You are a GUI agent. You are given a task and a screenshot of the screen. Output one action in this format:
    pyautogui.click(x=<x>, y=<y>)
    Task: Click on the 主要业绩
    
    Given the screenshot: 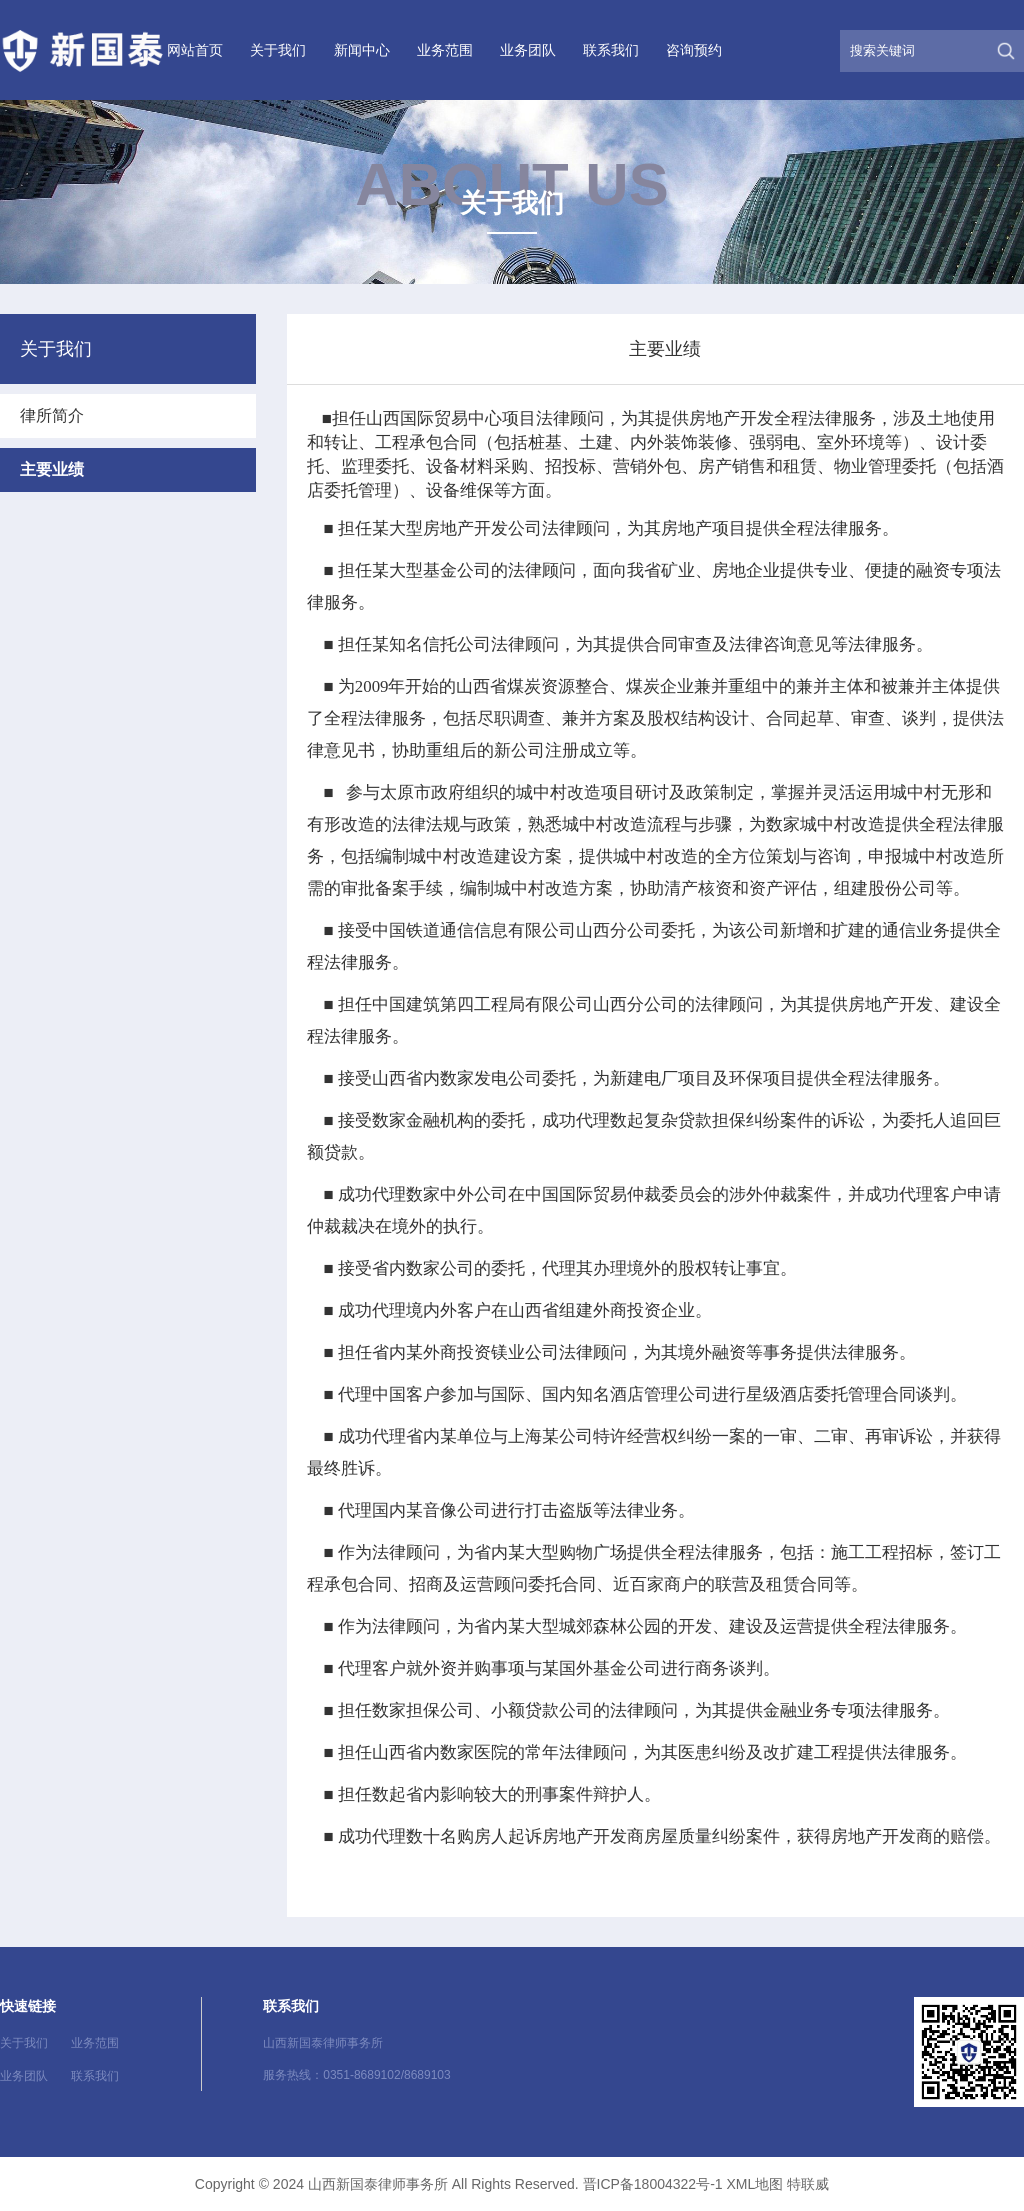 What is the action you would take?
    pyautogui.click(x=52, y=469)
    